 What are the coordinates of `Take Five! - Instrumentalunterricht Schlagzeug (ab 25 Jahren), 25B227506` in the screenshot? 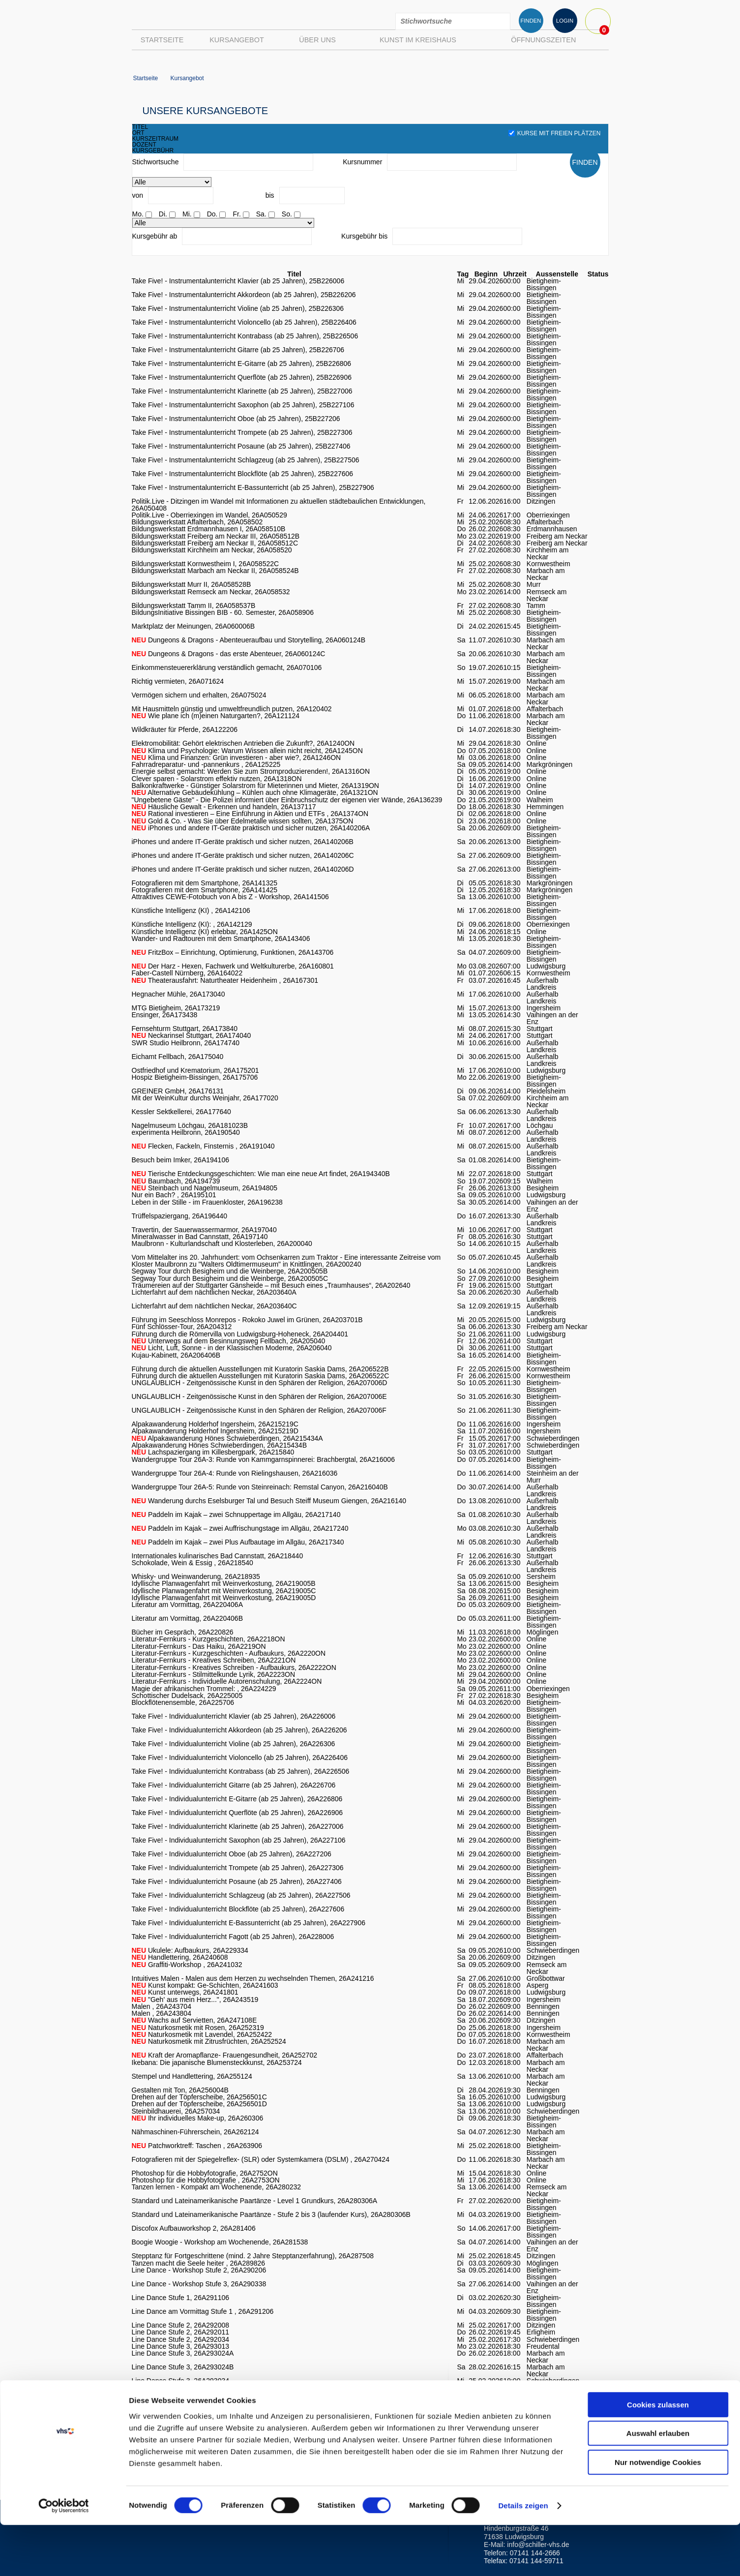 It's located at (245, 460).